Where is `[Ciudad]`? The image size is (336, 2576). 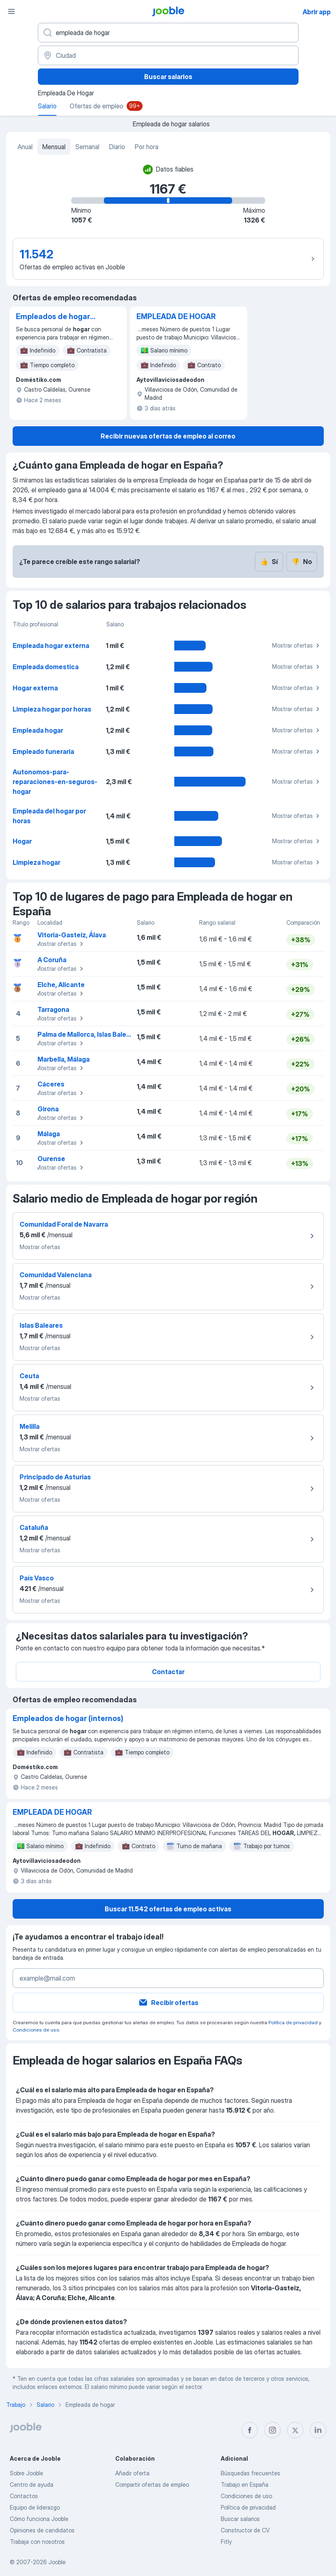
[Ciudad] is located at coordinates (168, 55).